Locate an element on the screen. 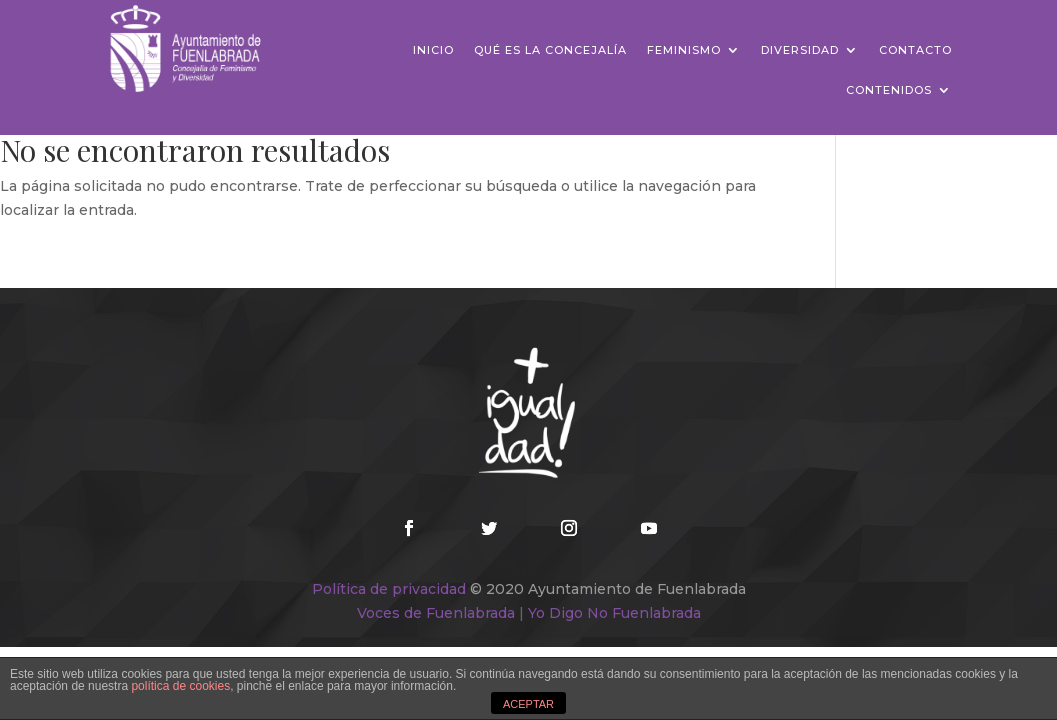 The height and width of the screenshot is (720, 1057). política de cookies is located at coordinates (180, 686).